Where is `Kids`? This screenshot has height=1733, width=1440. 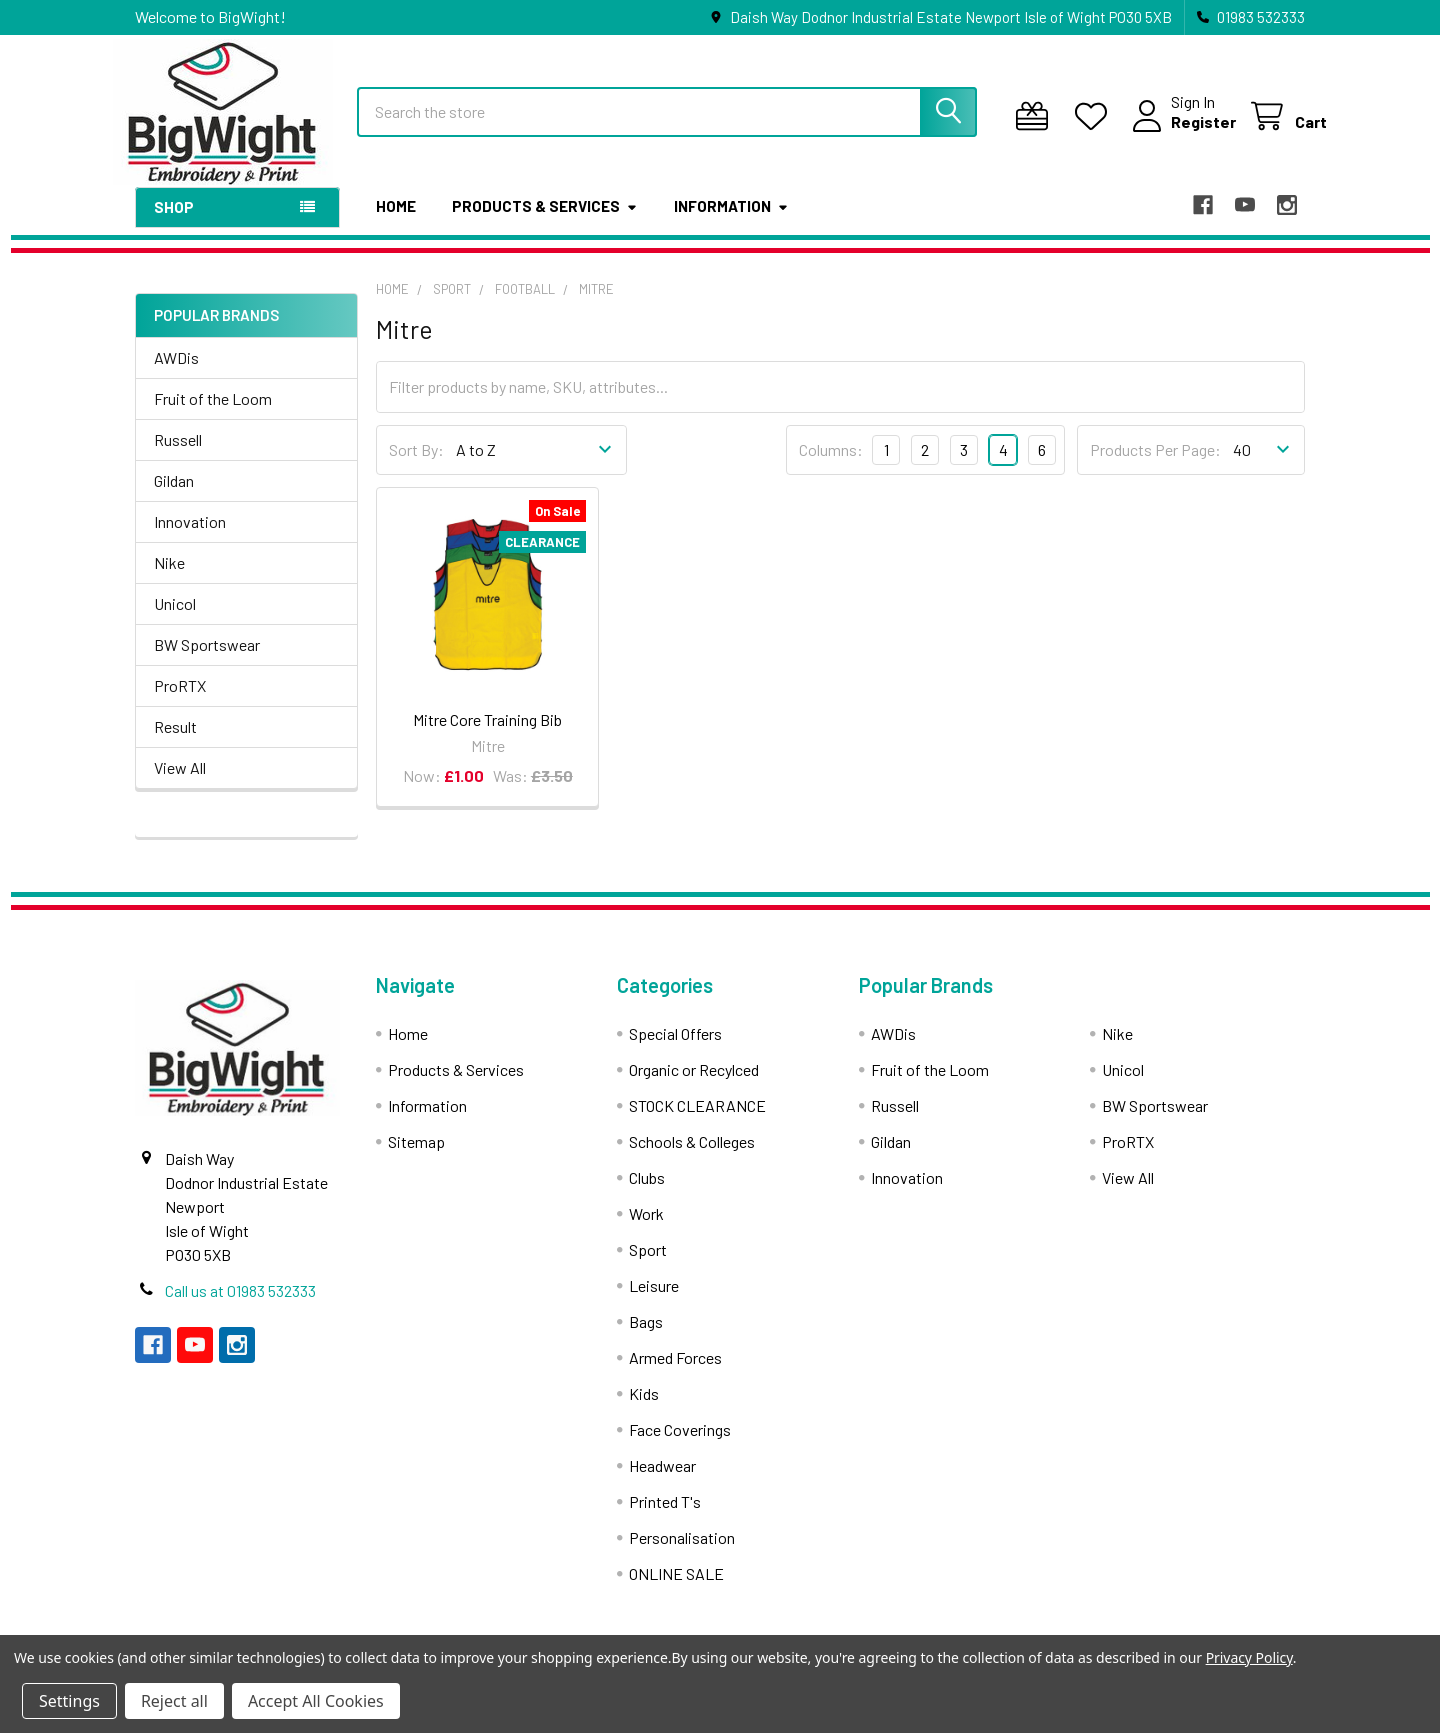 Kids is located at coordinates (644, 1409).